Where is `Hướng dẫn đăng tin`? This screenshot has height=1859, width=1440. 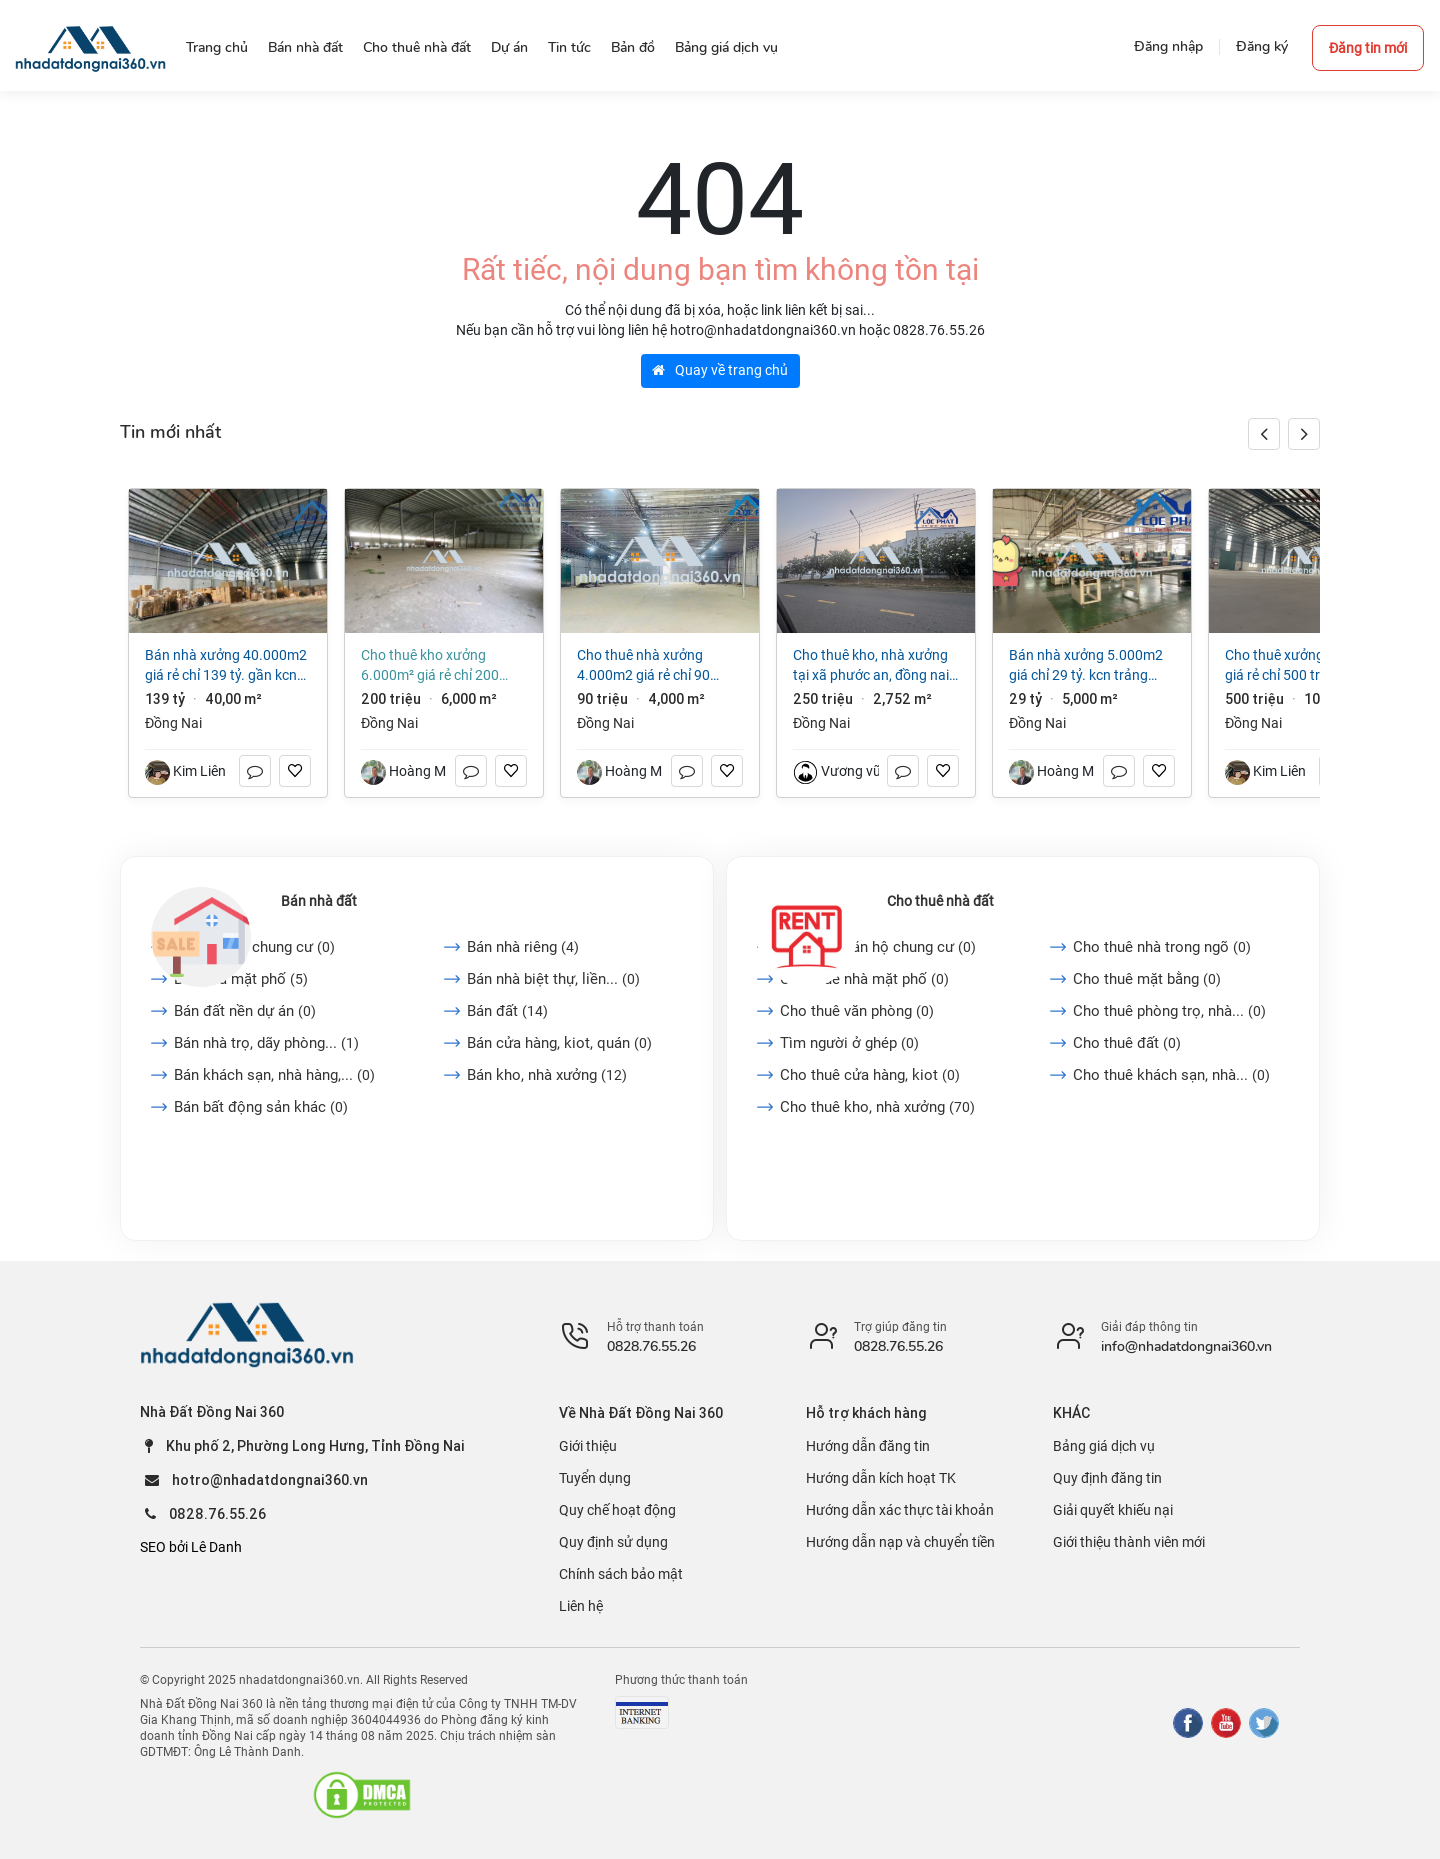 Hướng dẫn đăng tin is located at coordinates (868, 1446).